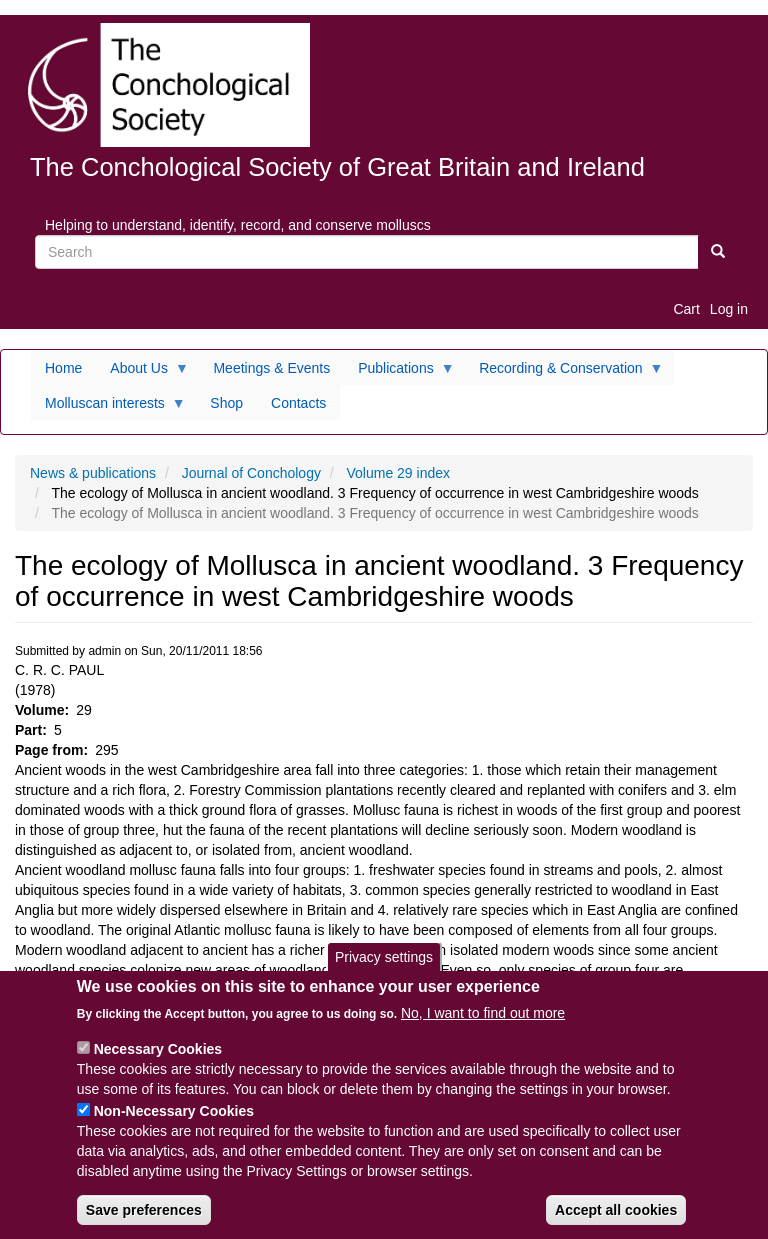 This screenshot has width=768, height=1239. Describe the element at coordinates (144, 1210) in the screenshot. I see `Save preferences` at that location.